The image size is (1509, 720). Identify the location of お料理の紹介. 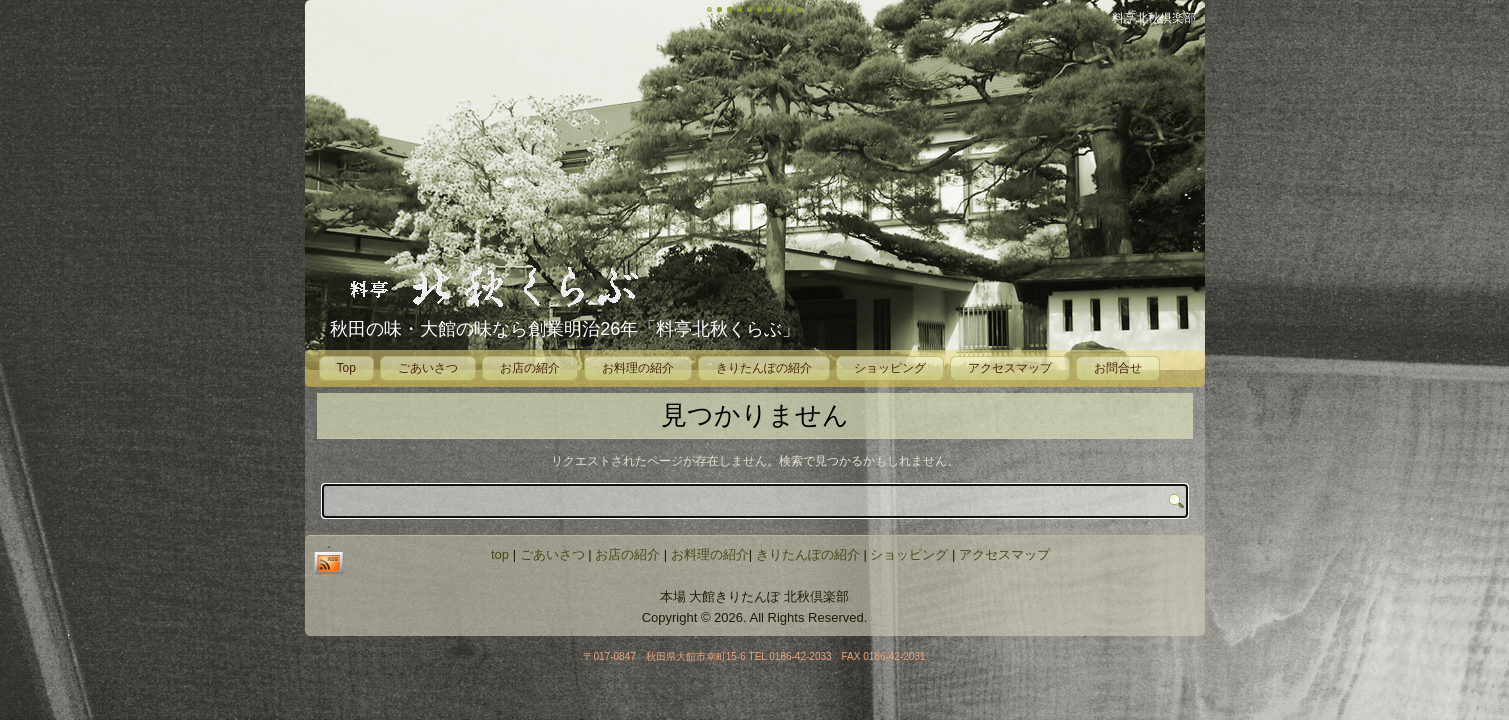
(638, 368).